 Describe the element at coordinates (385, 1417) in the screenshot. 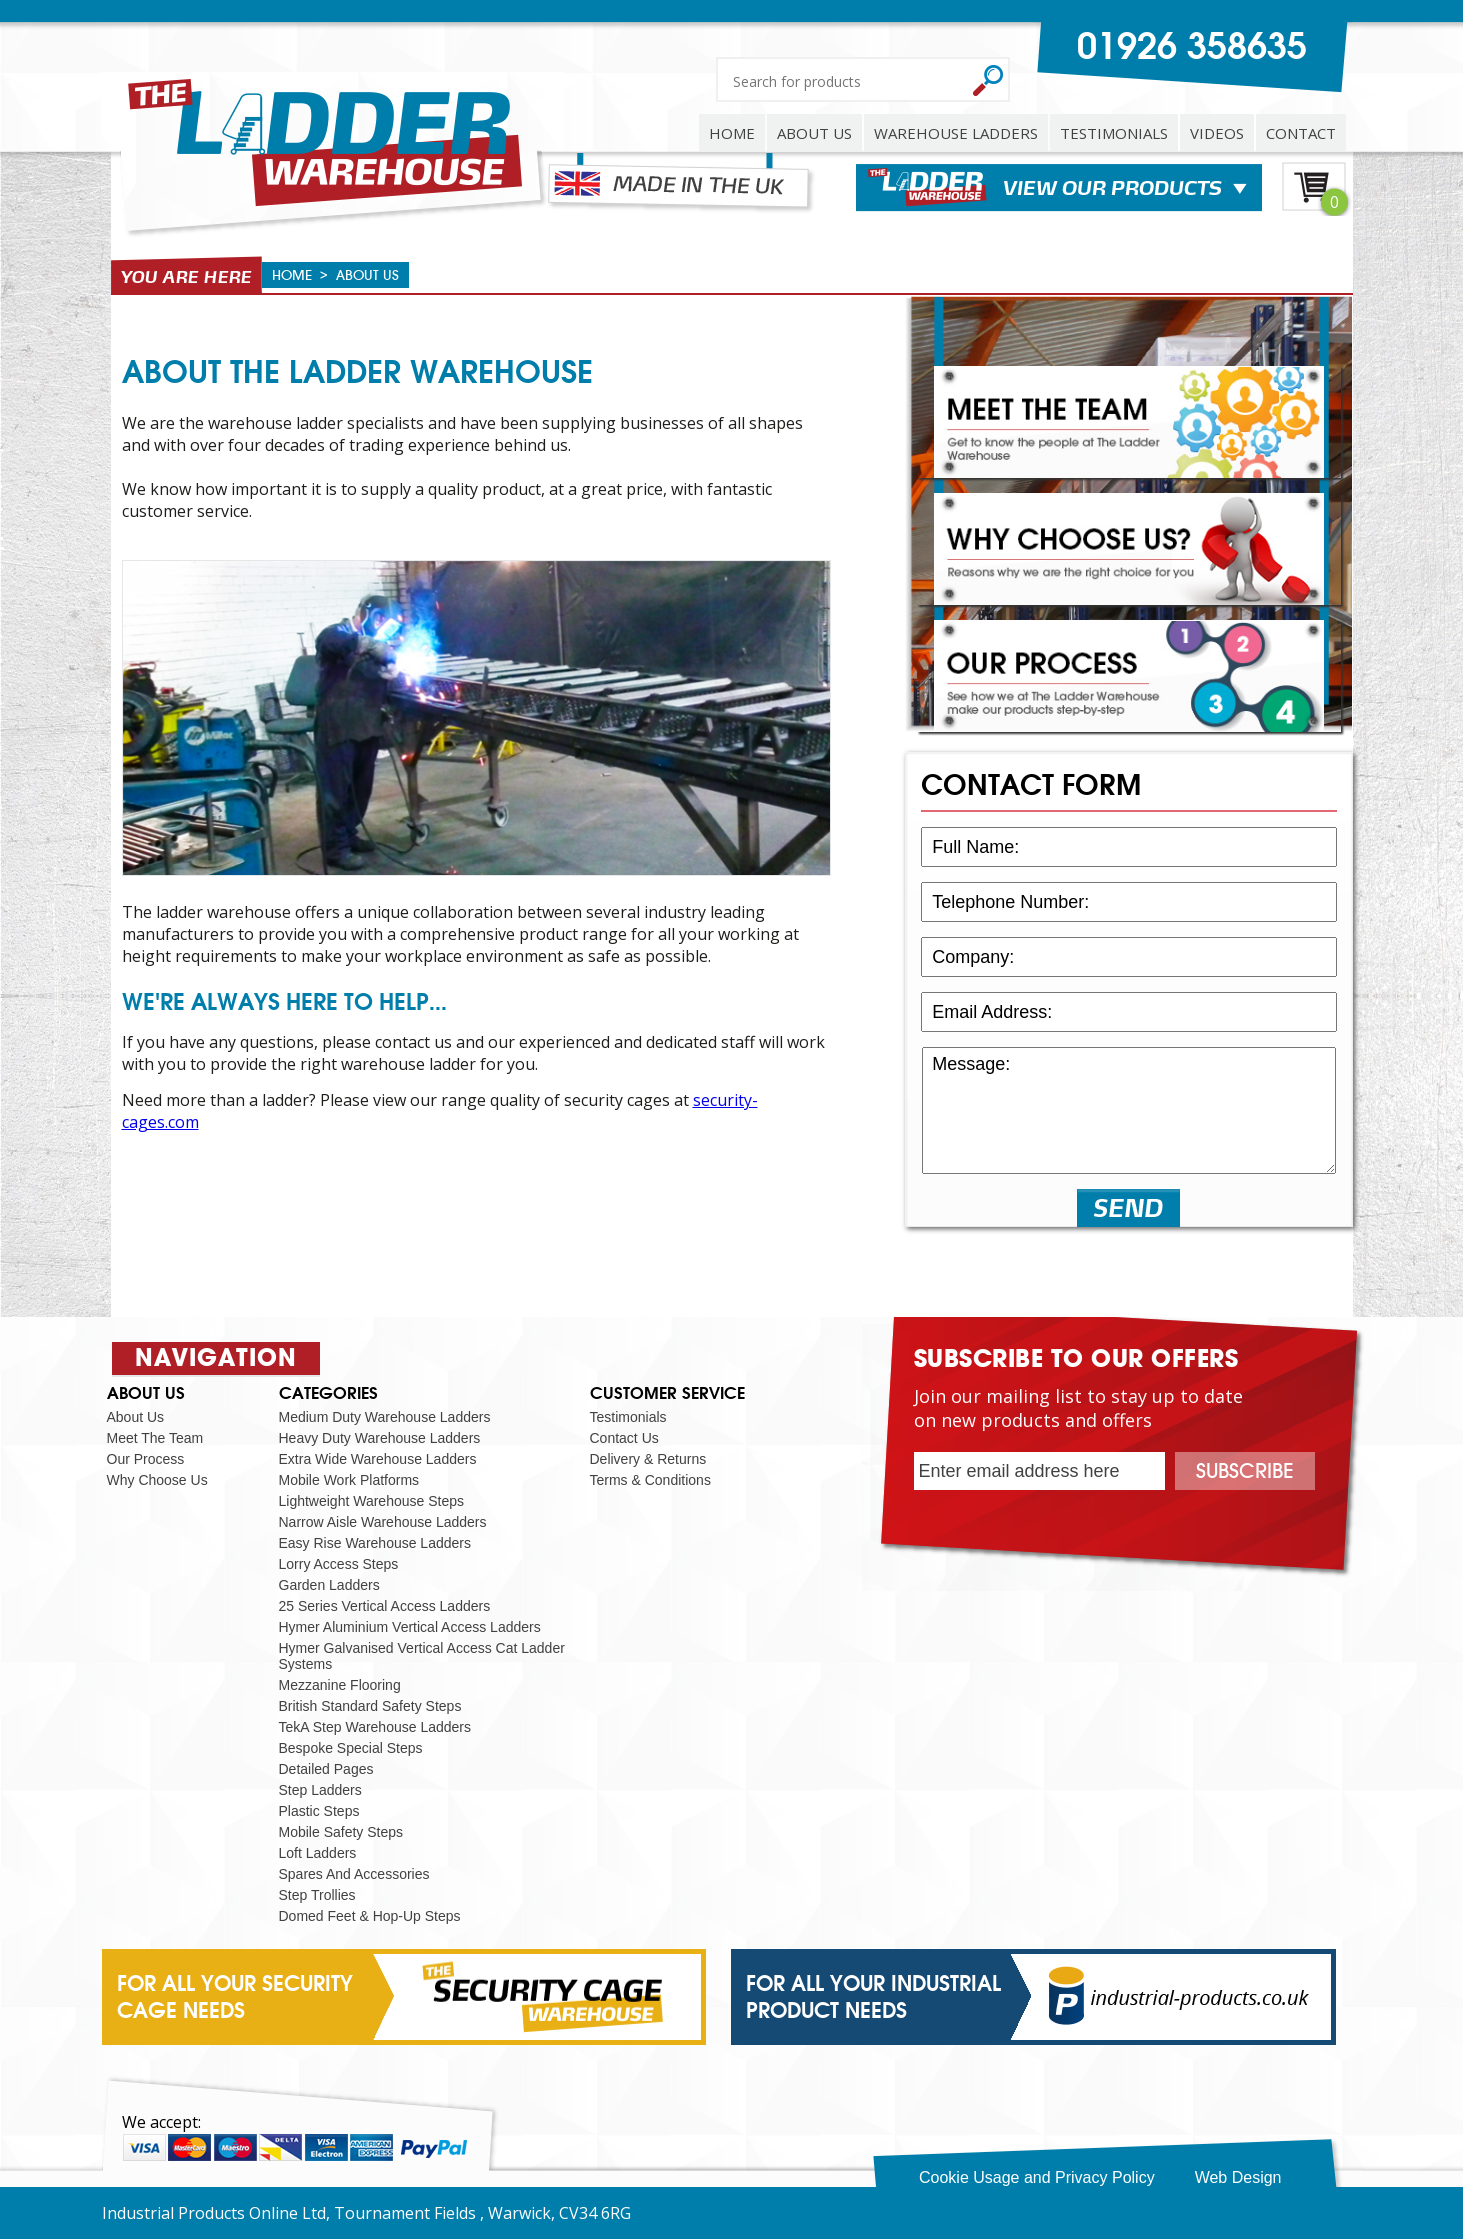

I see `Medium Duty Warehouse Ladders` at that location.